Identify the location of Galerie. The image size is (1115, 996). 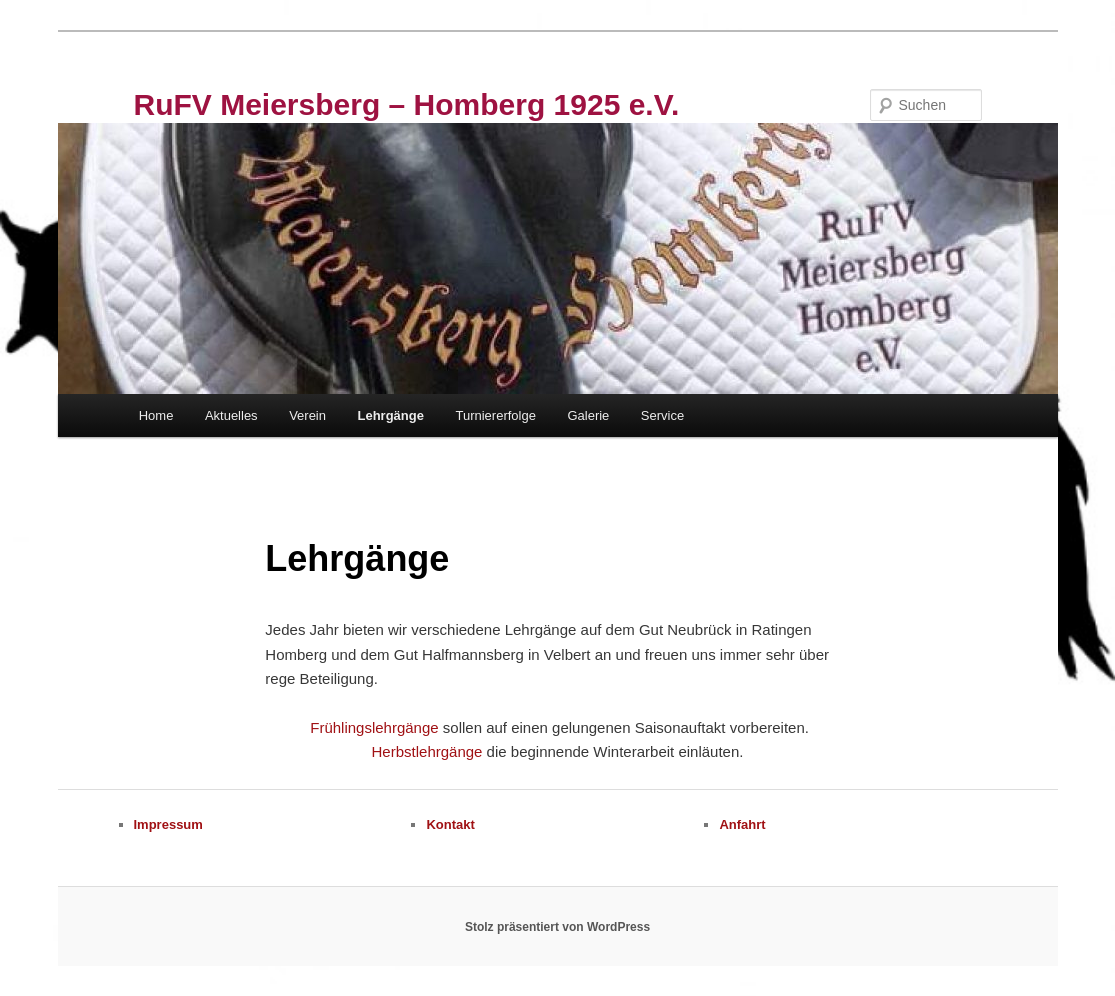
(588, 415).